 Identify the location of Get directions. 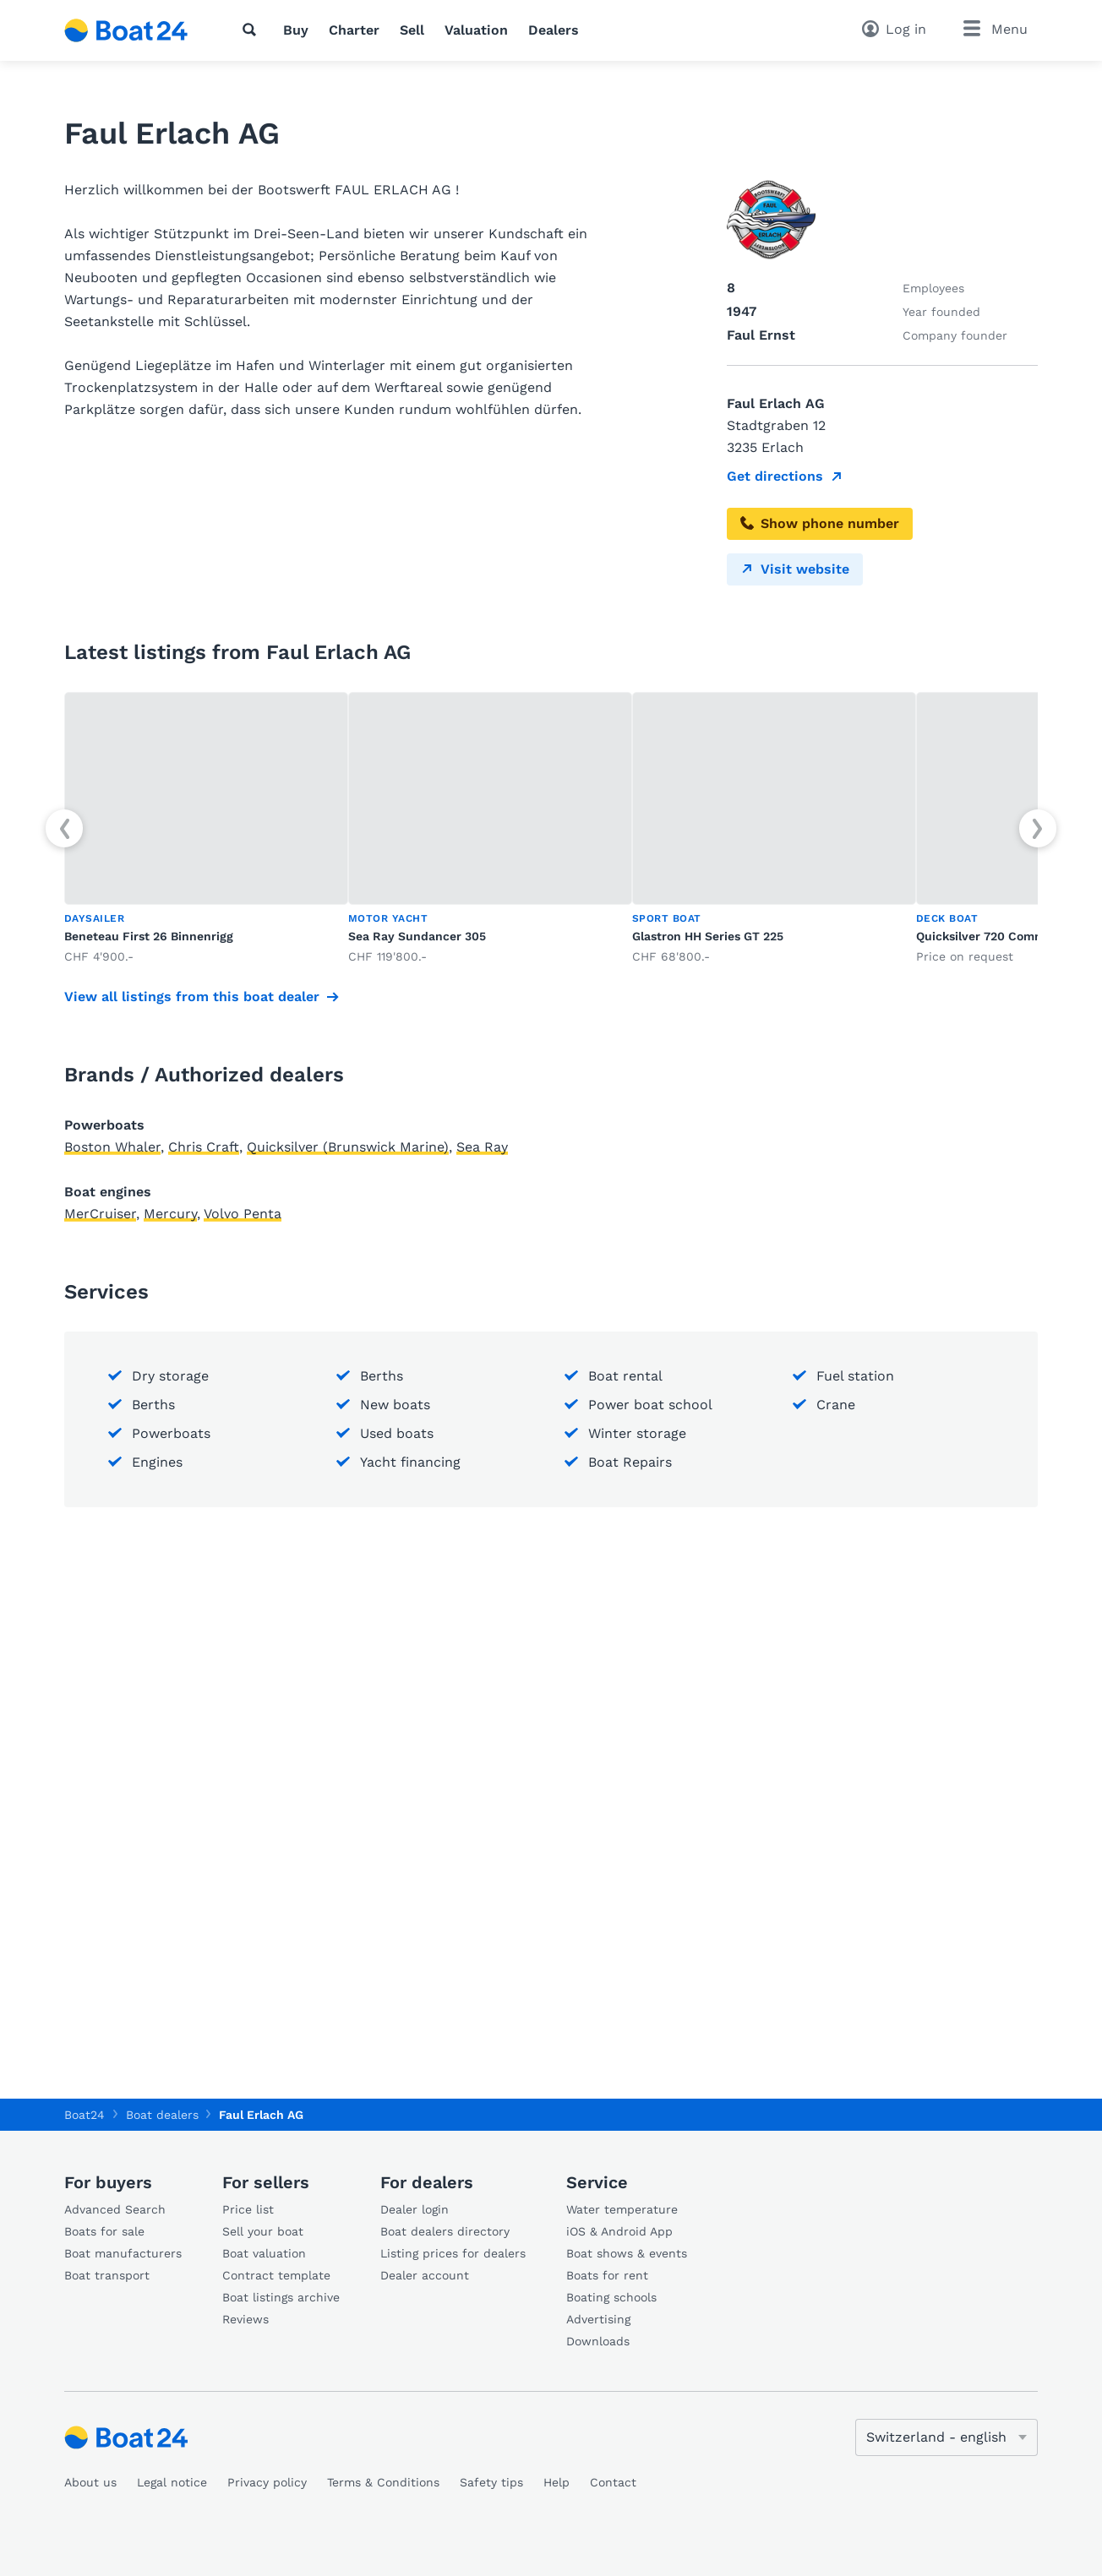
(775, 476).